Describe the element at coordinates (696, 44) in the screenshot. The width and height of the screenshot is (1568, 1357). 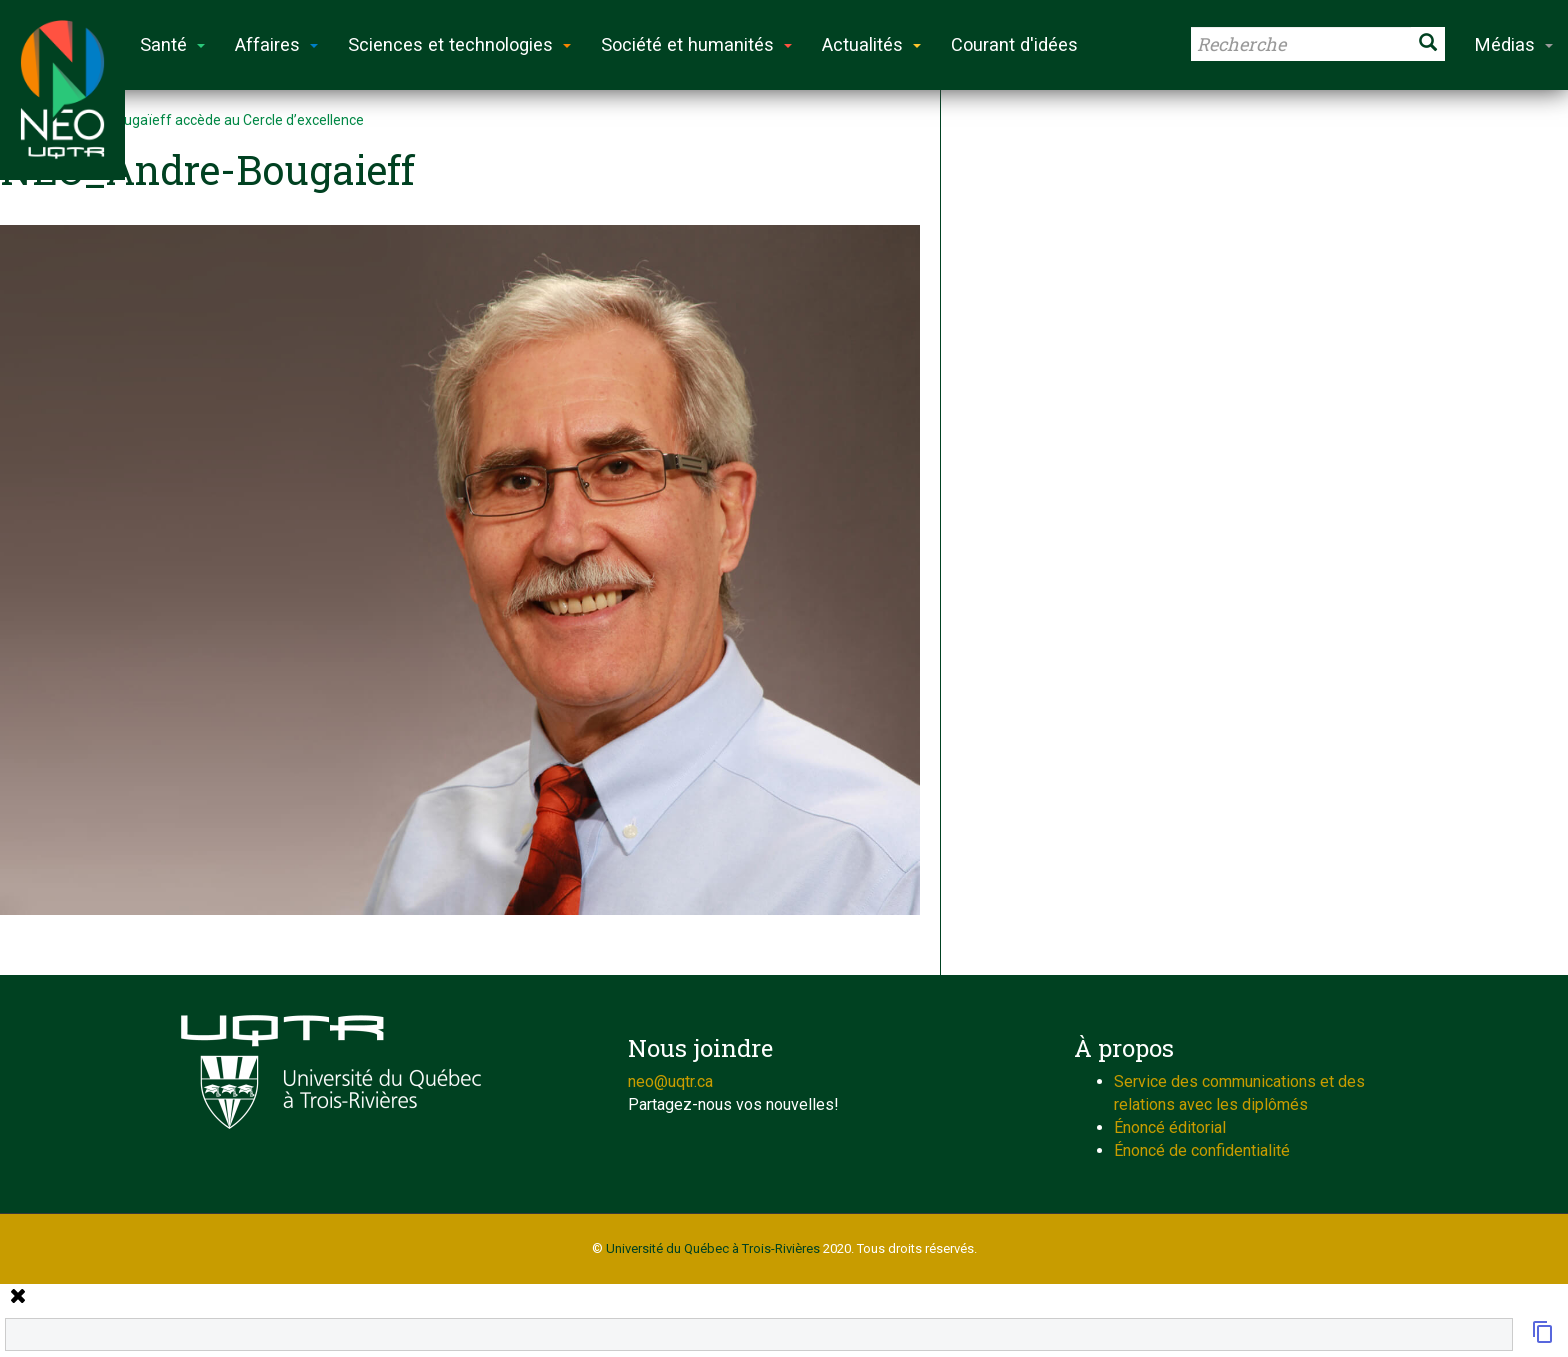
I see `Société et humanités [button]` at that location.